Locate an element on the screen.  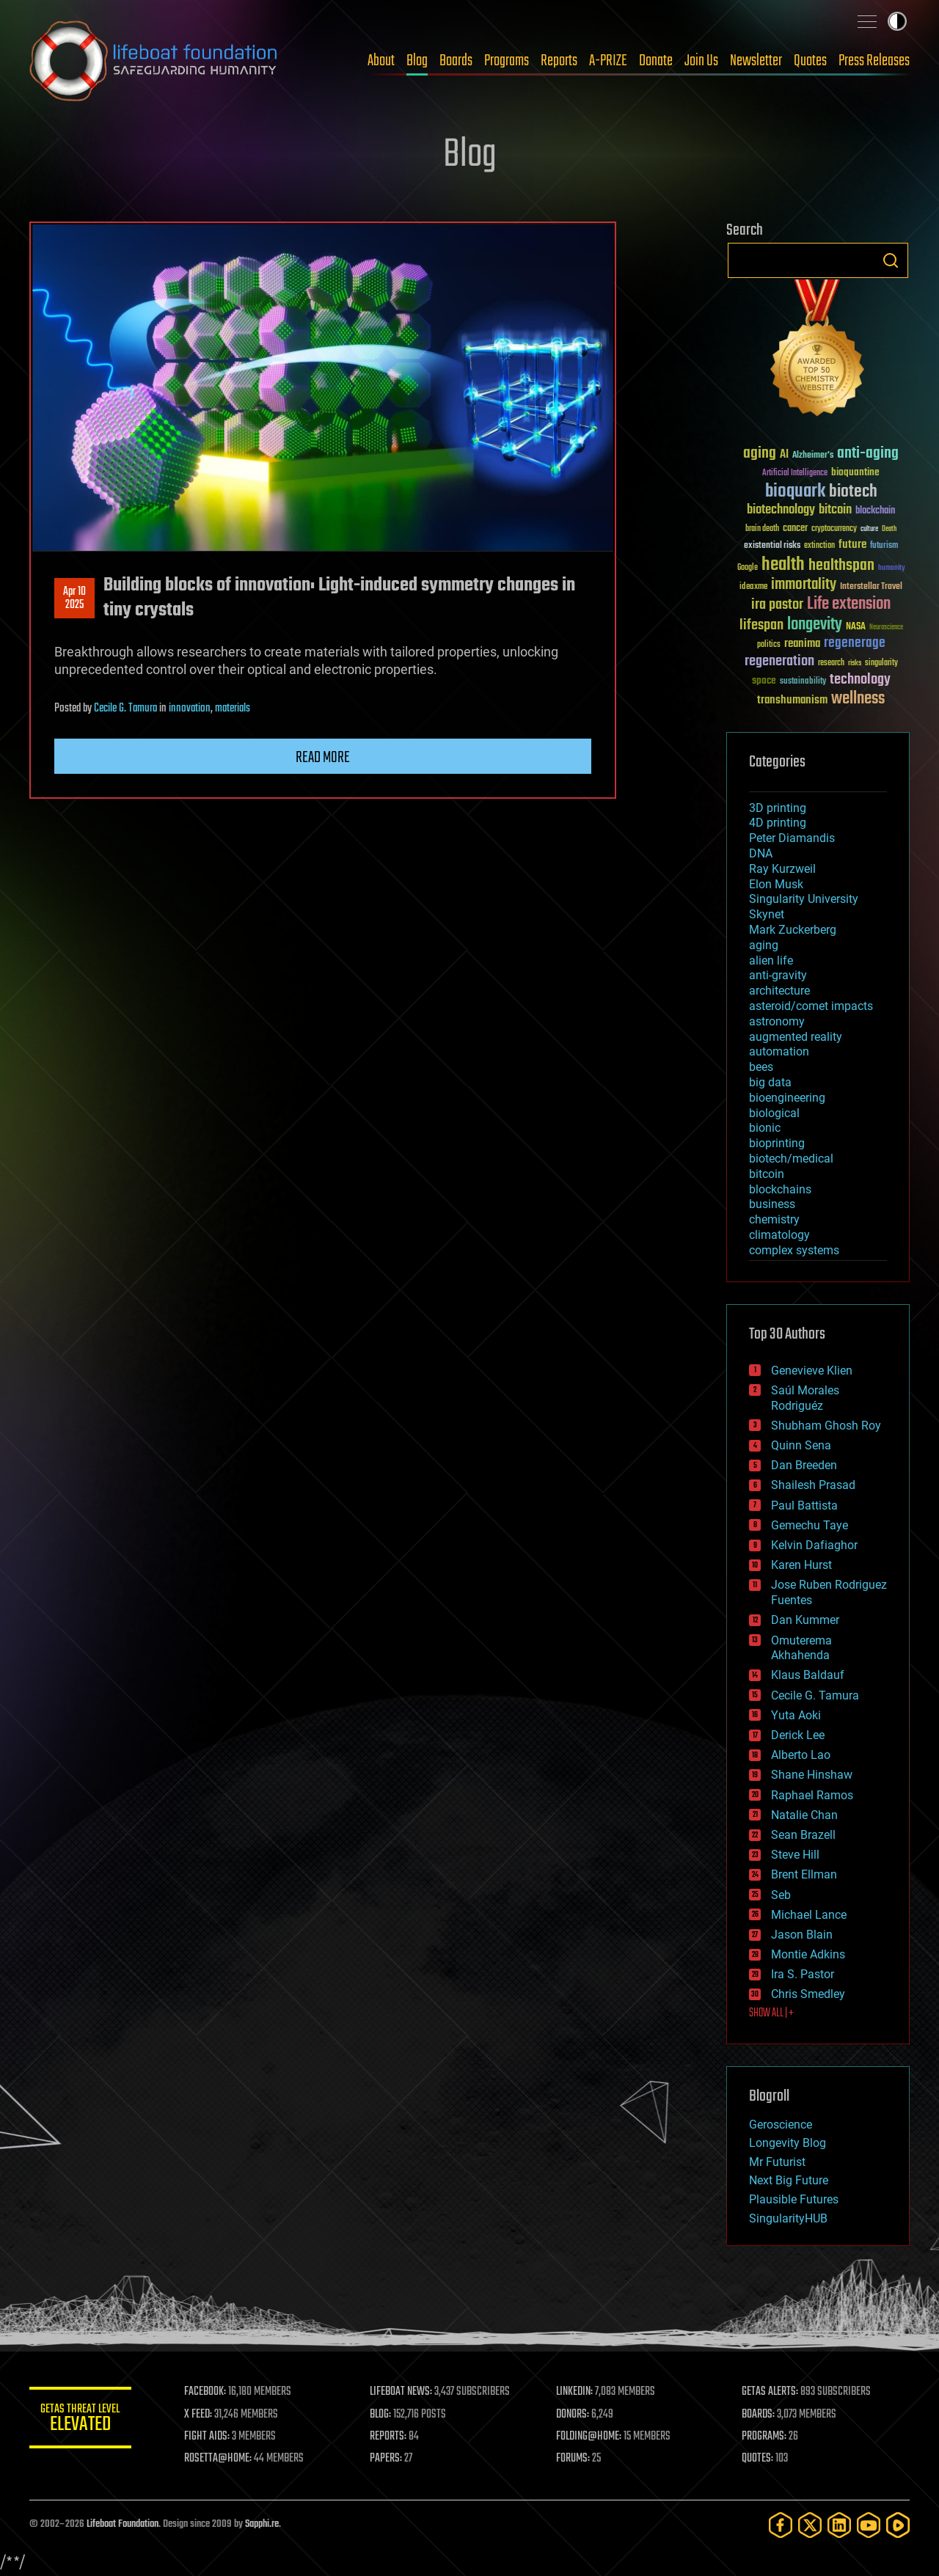
climatology is located at coordinates (779, 1235).